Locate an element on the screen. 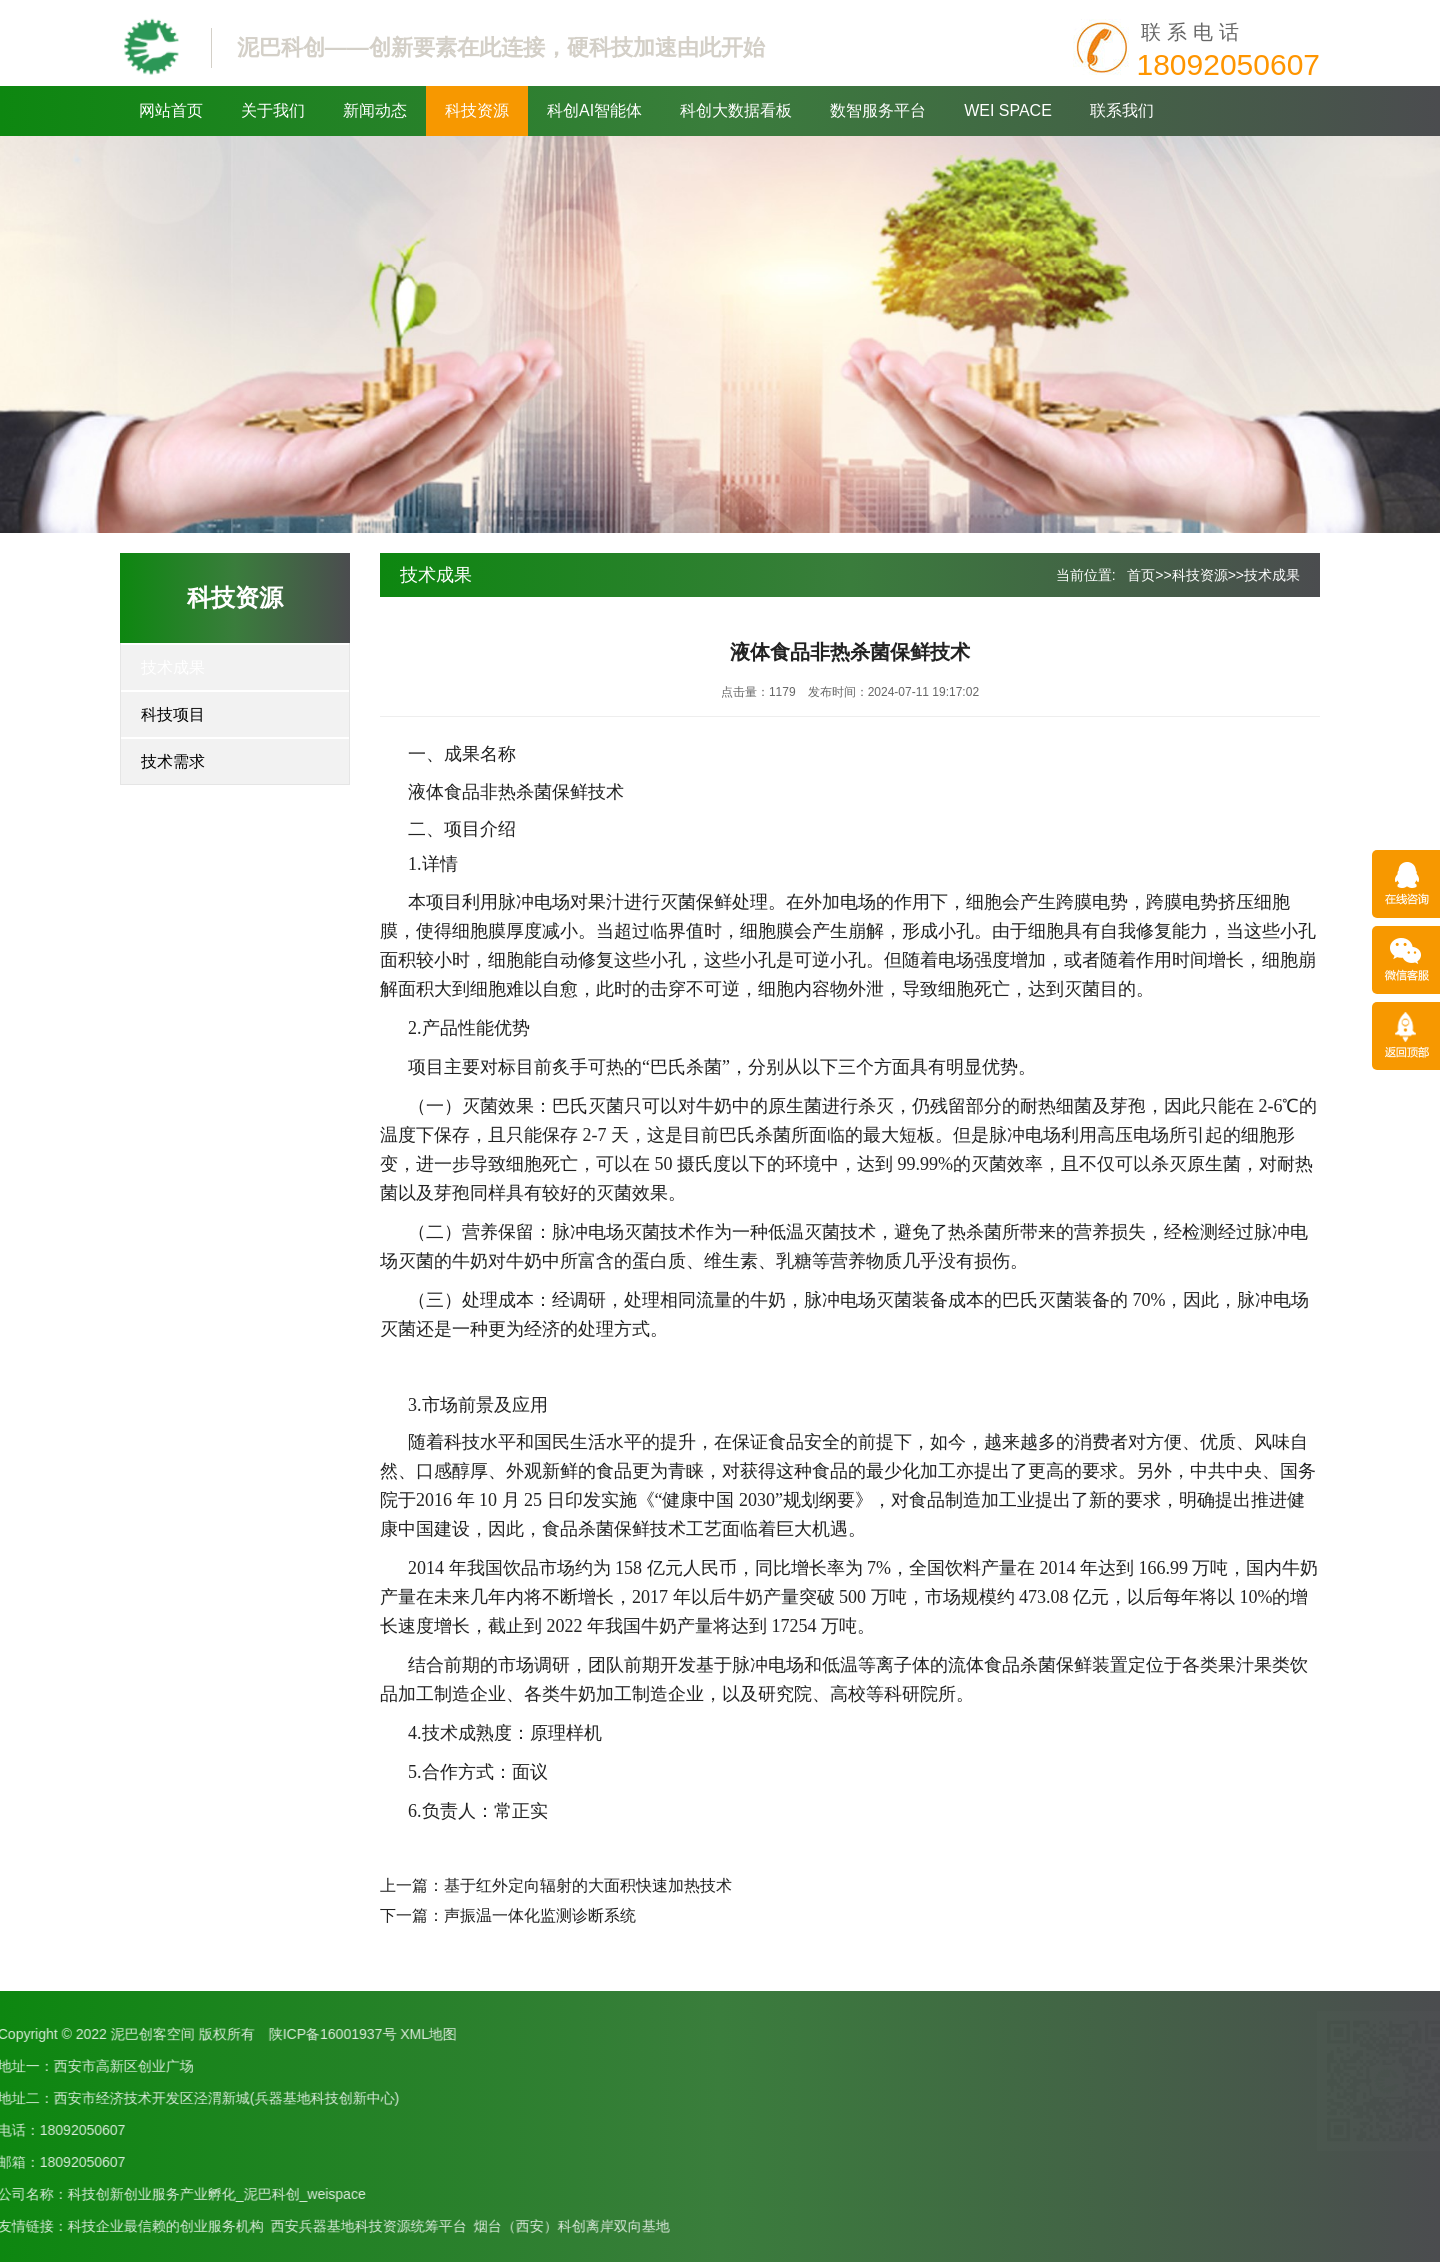 The width and height of the screenshot is (1440, 2262). 网站首页 is located at coordinates (171, 110).